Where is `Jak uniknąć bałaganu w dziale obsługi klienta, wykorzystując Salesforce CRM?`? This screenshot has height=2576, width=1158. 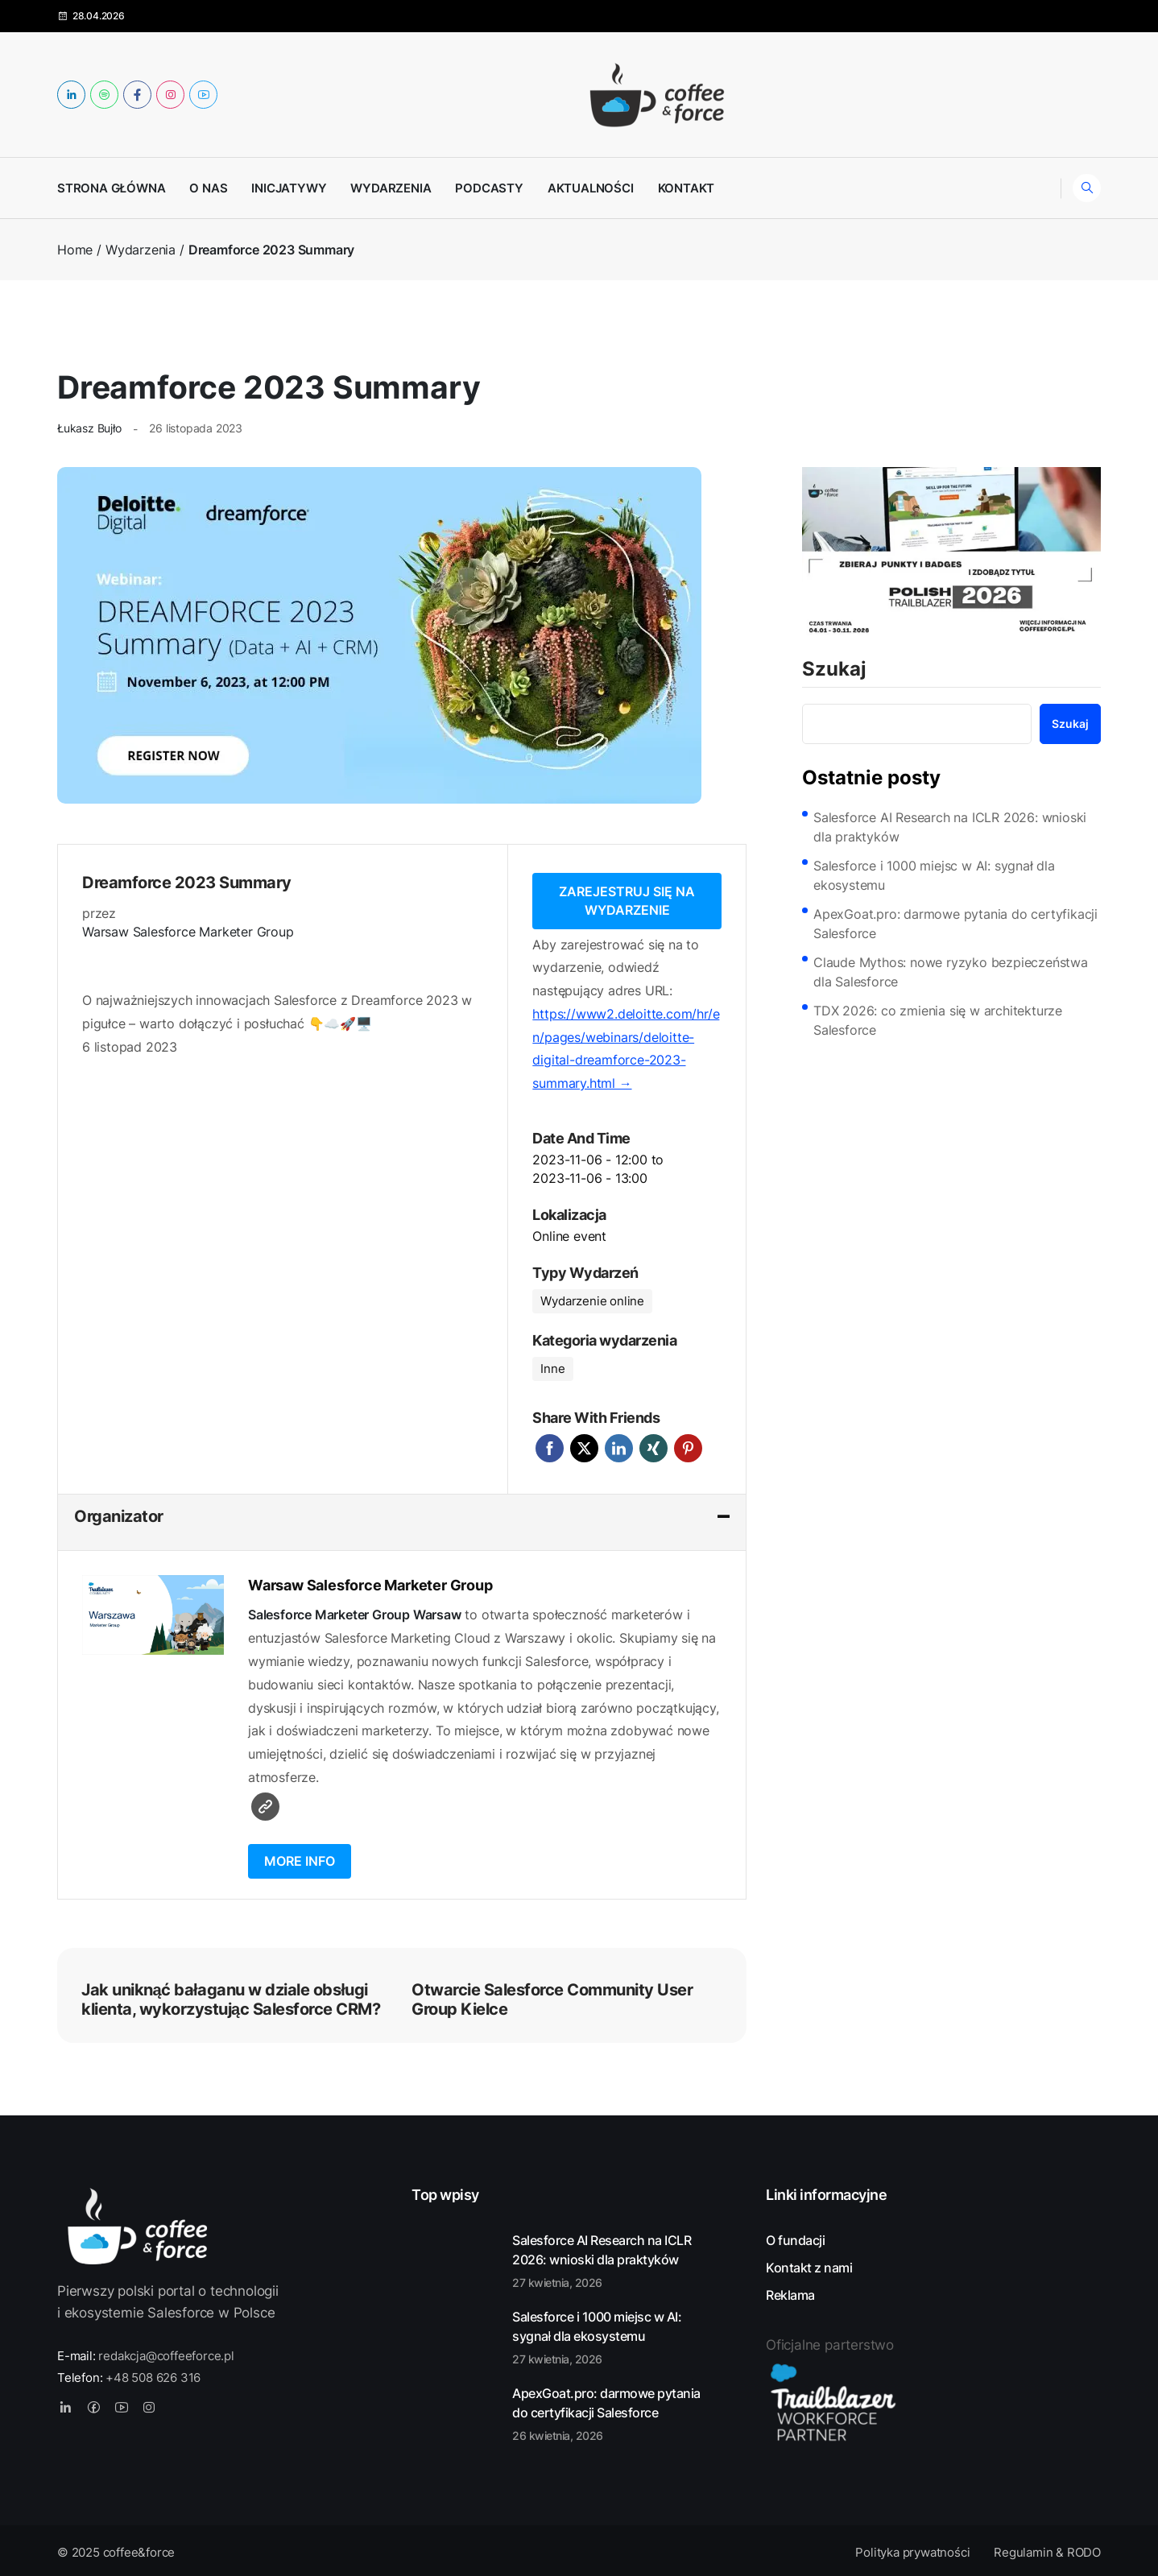 Jak uniknąć bałaganu w dziale obsługi klienta, wykorzystując Salesforce CRM? is located at coordinates (230, 1996).